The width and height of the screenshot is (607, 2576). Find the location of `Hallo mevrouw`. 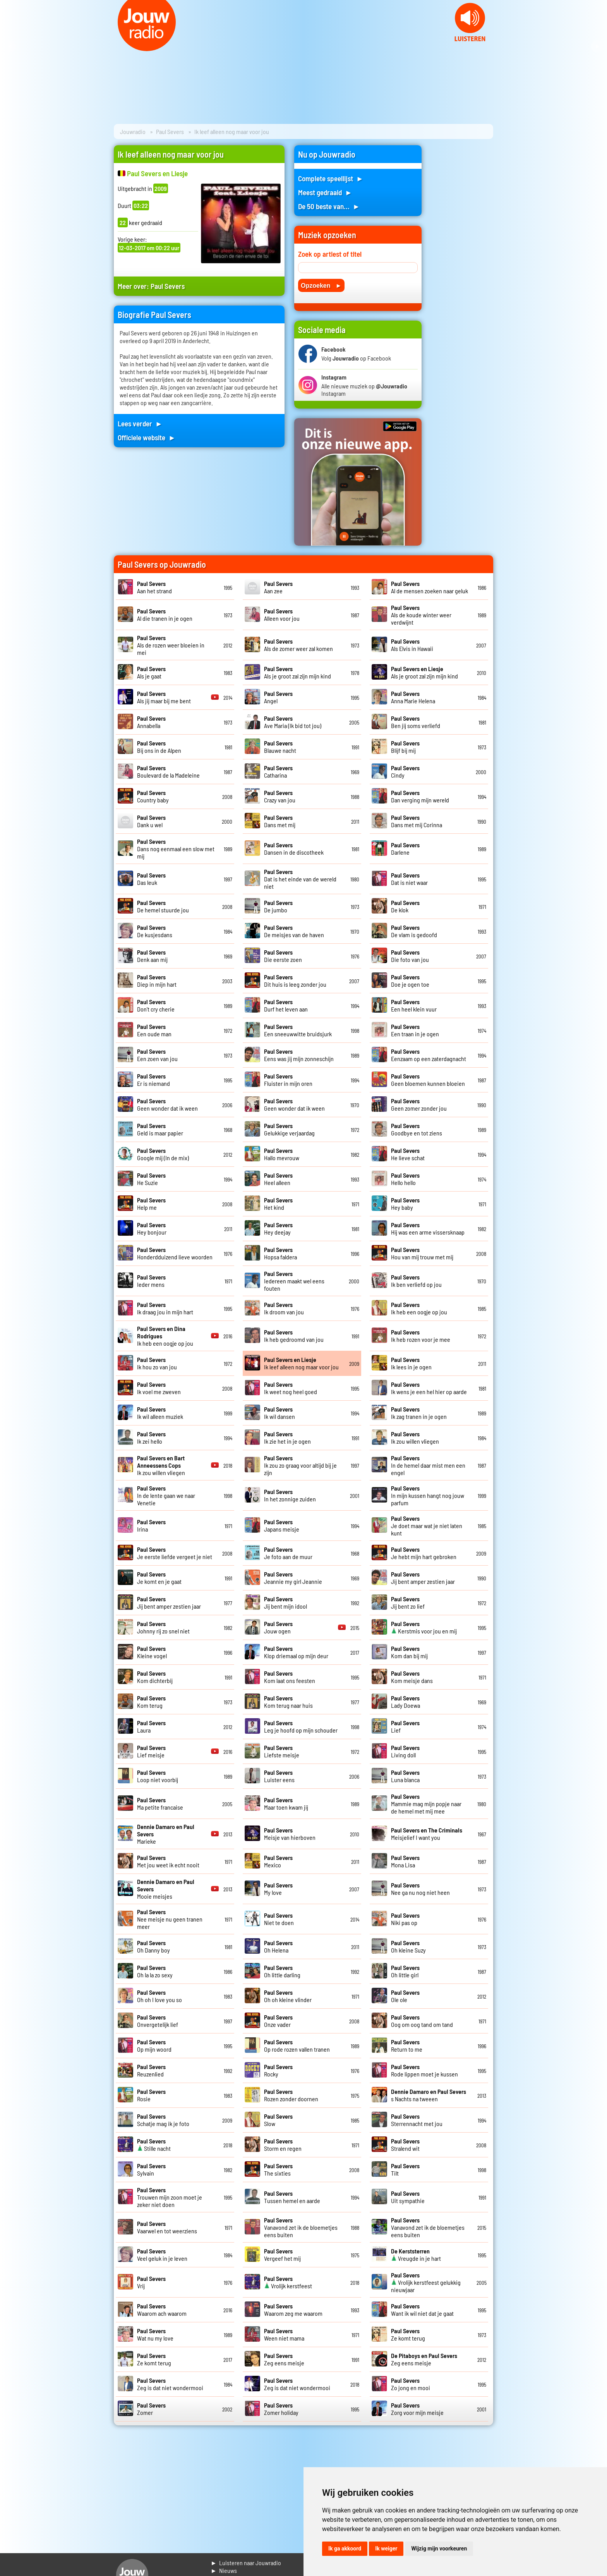

Hallo mevrouw is located at coordinates (281, 1154).